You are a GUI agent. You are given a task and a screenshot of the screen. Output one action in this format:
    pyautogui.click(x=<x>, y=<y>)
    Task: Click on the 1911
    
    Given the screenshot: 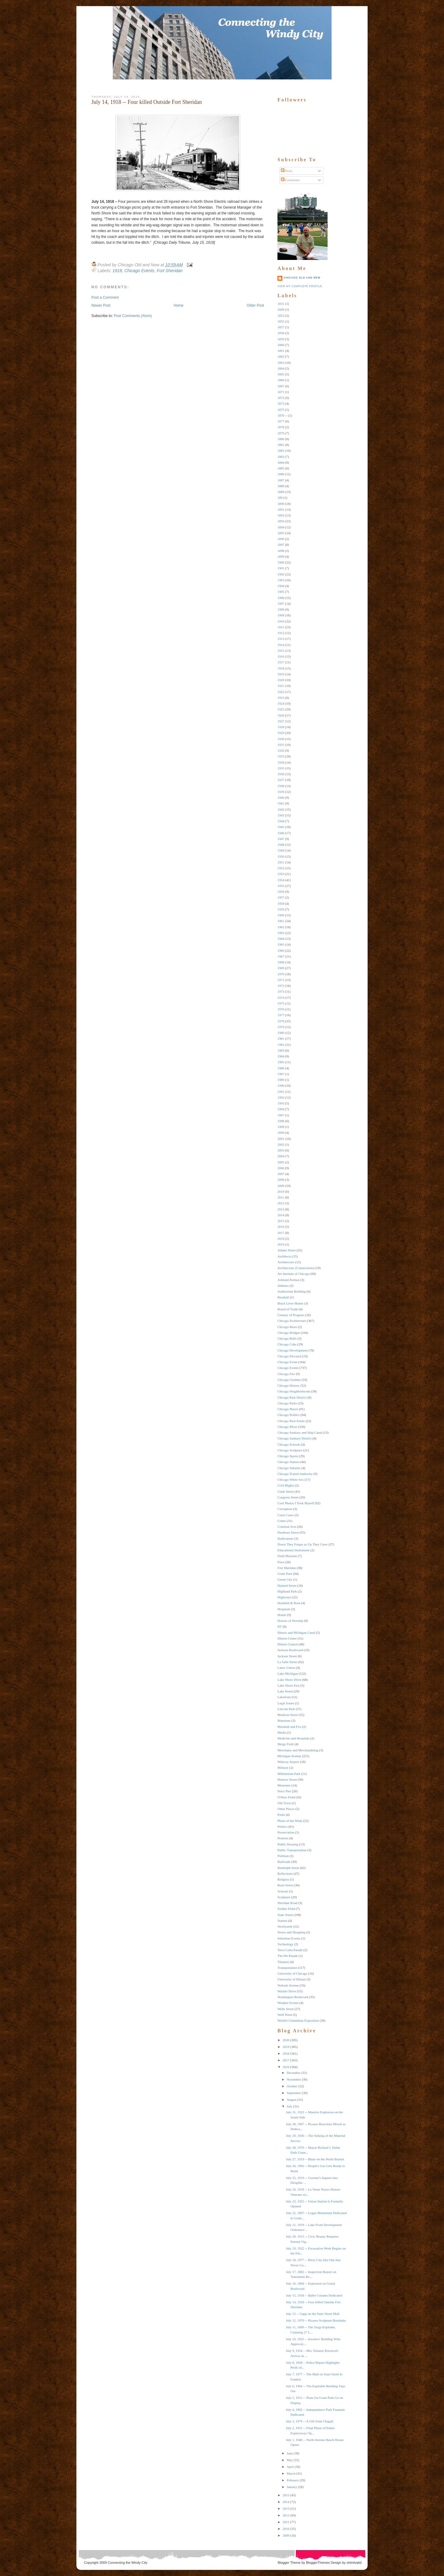 What is the action you would take?
    pyautogui.click(x=280, y=627)
    